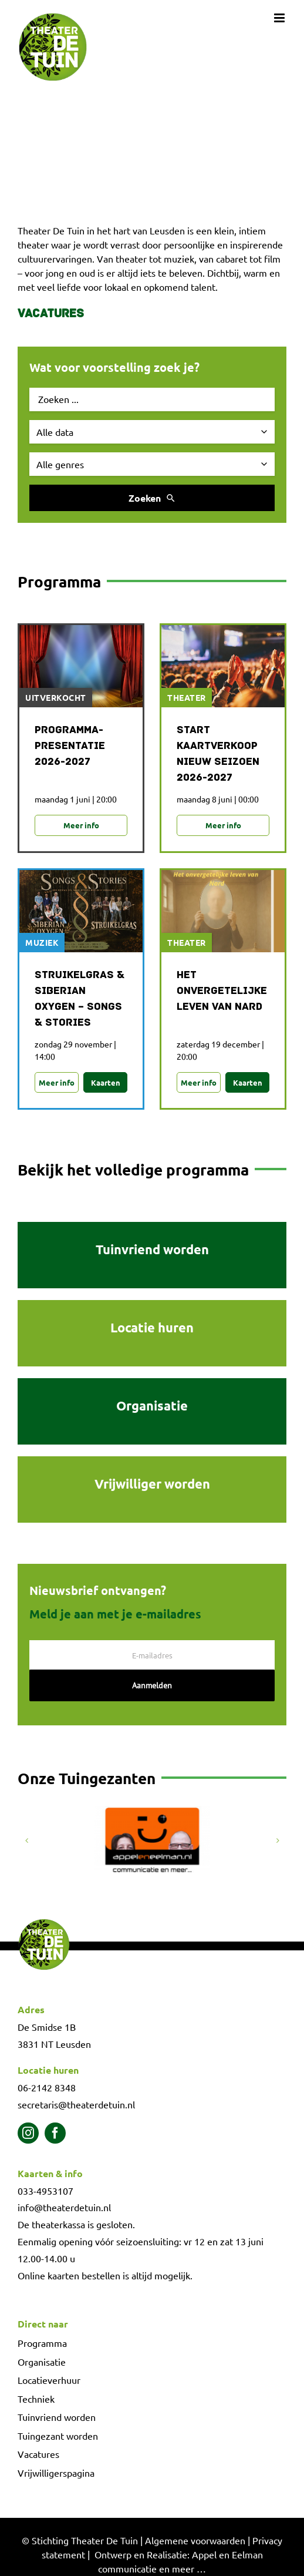 The image size is (304, 2576). I want to click on Bekijk het volledige programma, so click(133, 1169).